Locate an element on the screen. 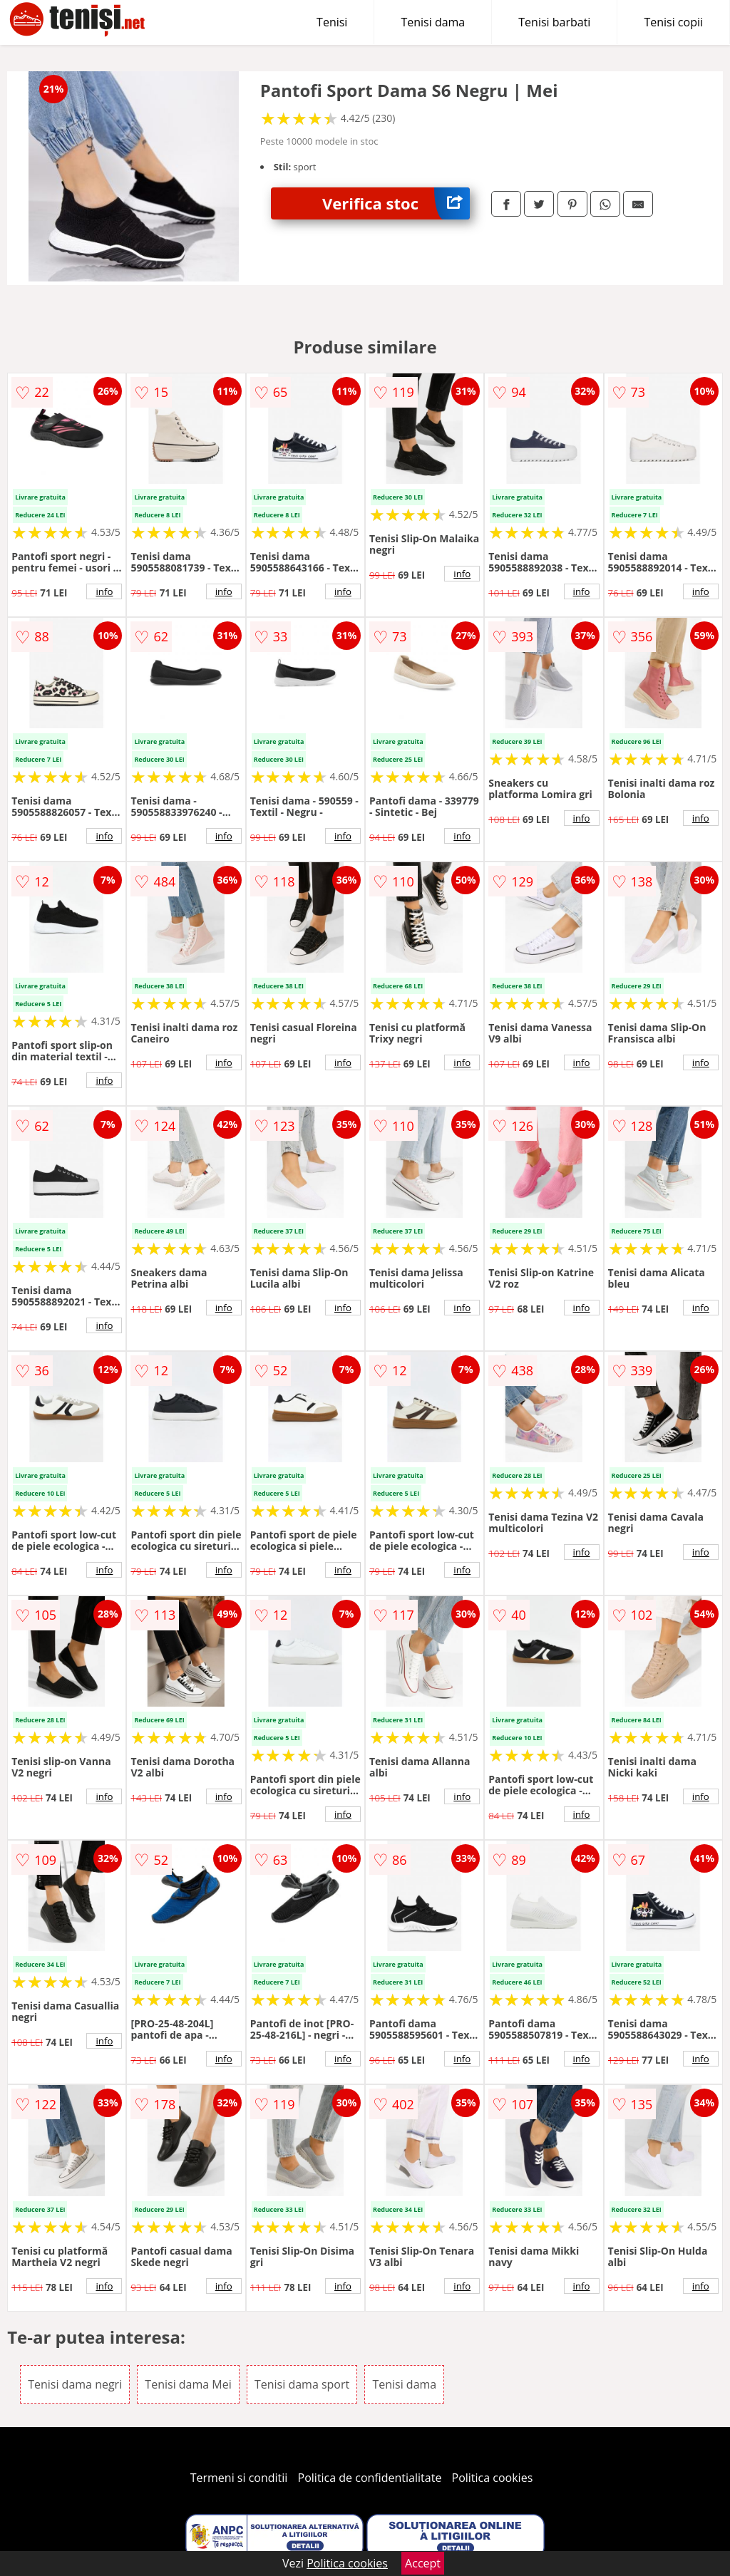 This screenshot has height=2576, width=730. Tenisi dama is located at coordinates (433, 22).